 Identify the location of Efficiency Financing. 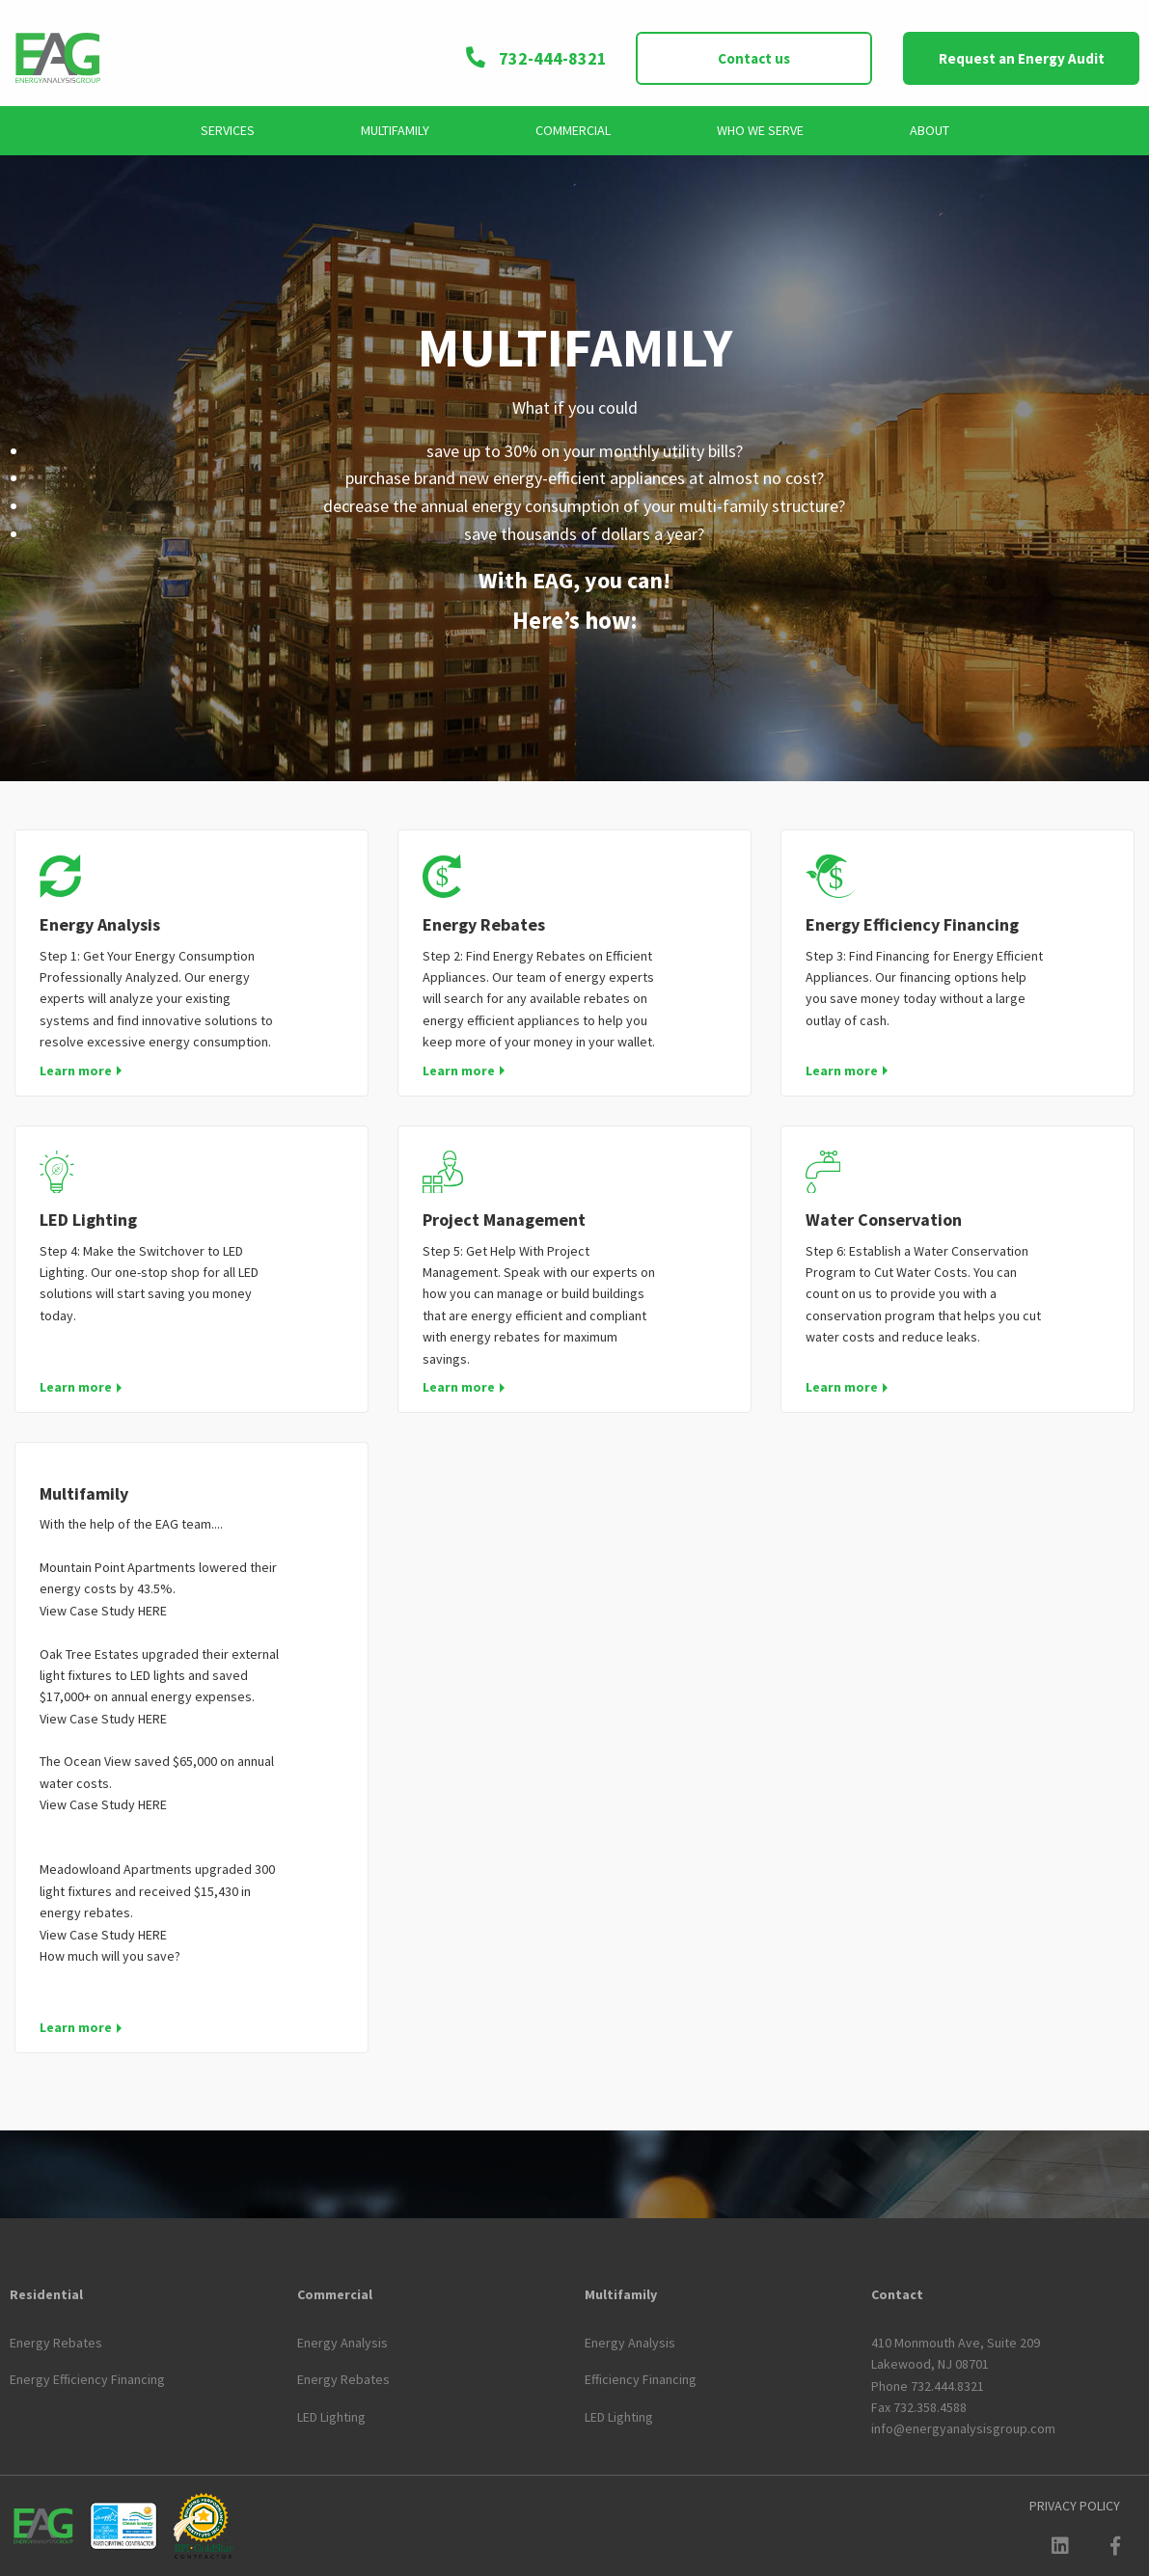
(641, 2379).